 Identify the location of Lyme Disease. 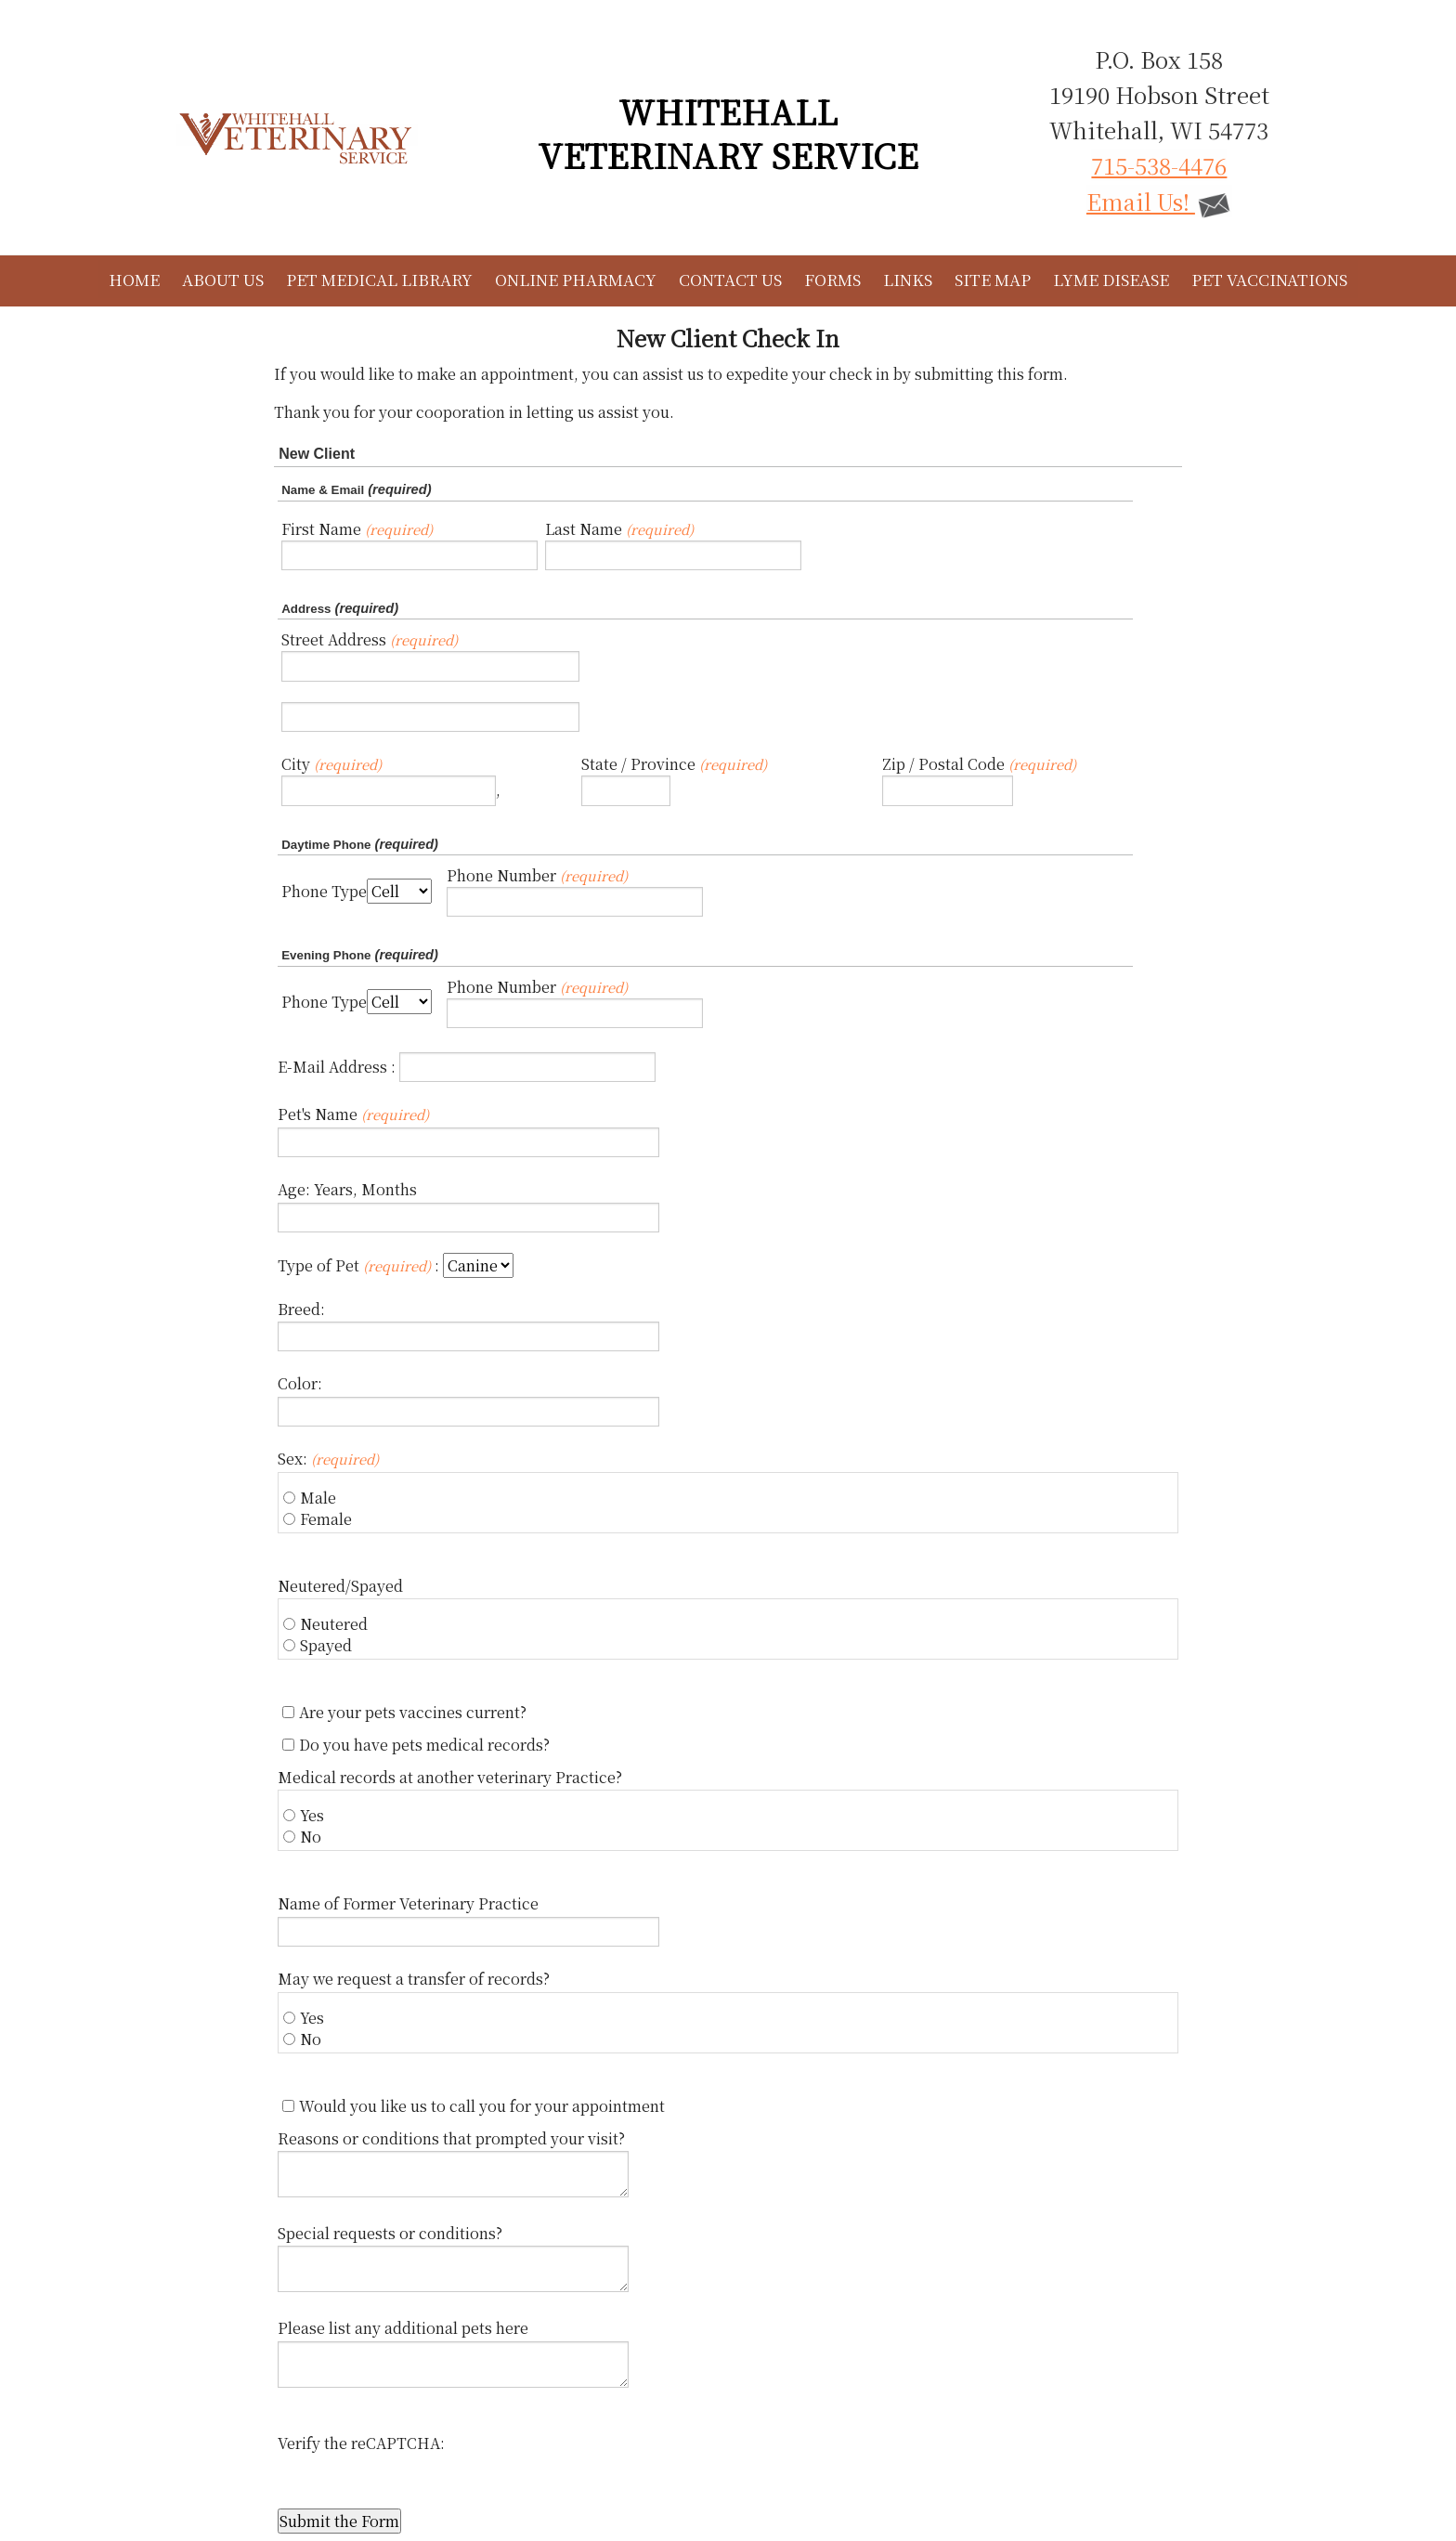
(1111, 279).